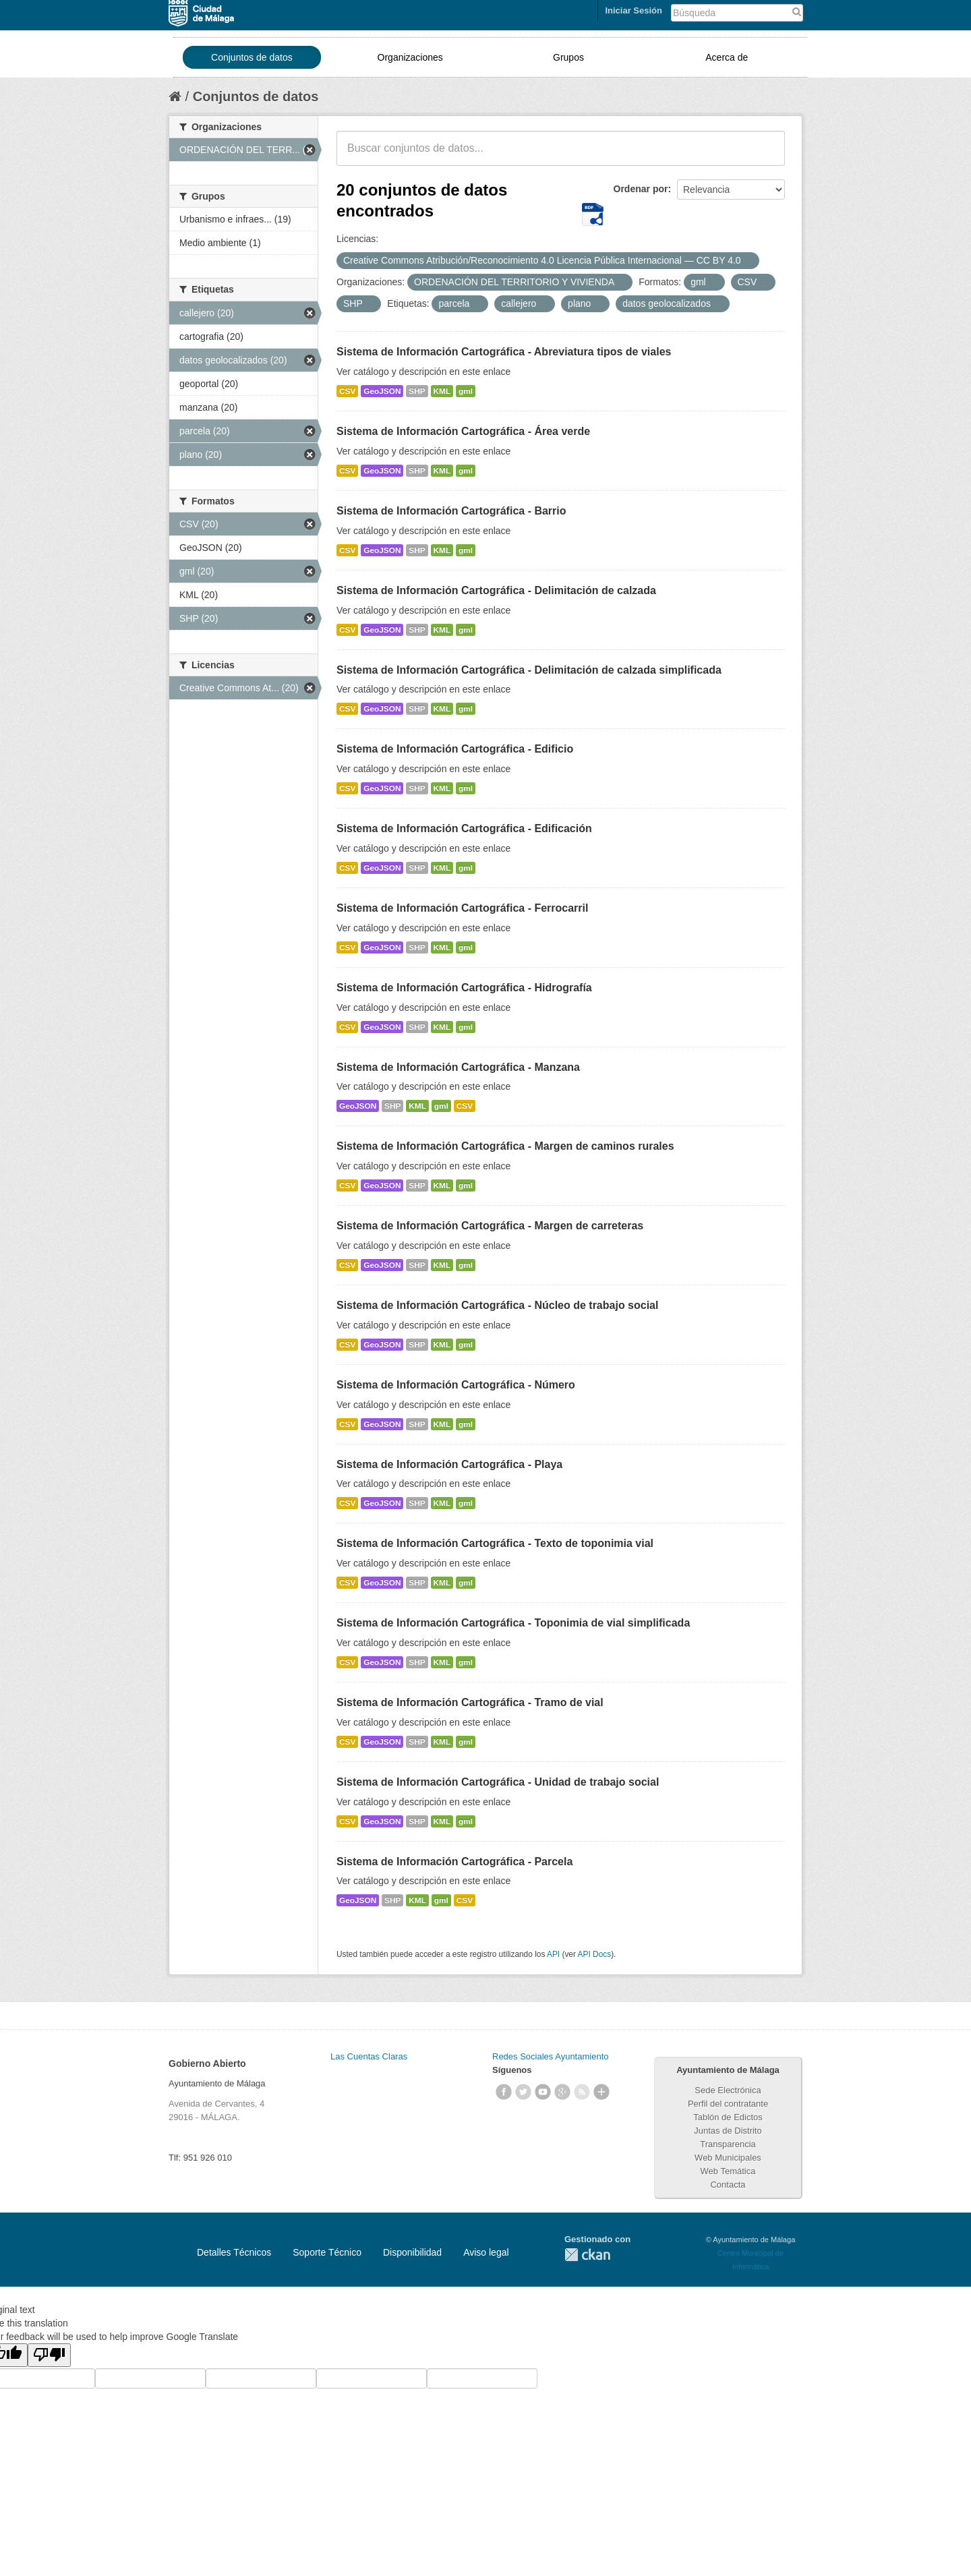 Image resolution: width=971 pixels, height=2576 pixels. Describe the element at coordinates (347, 391) in the screenshot. I see `CSV` at that location.